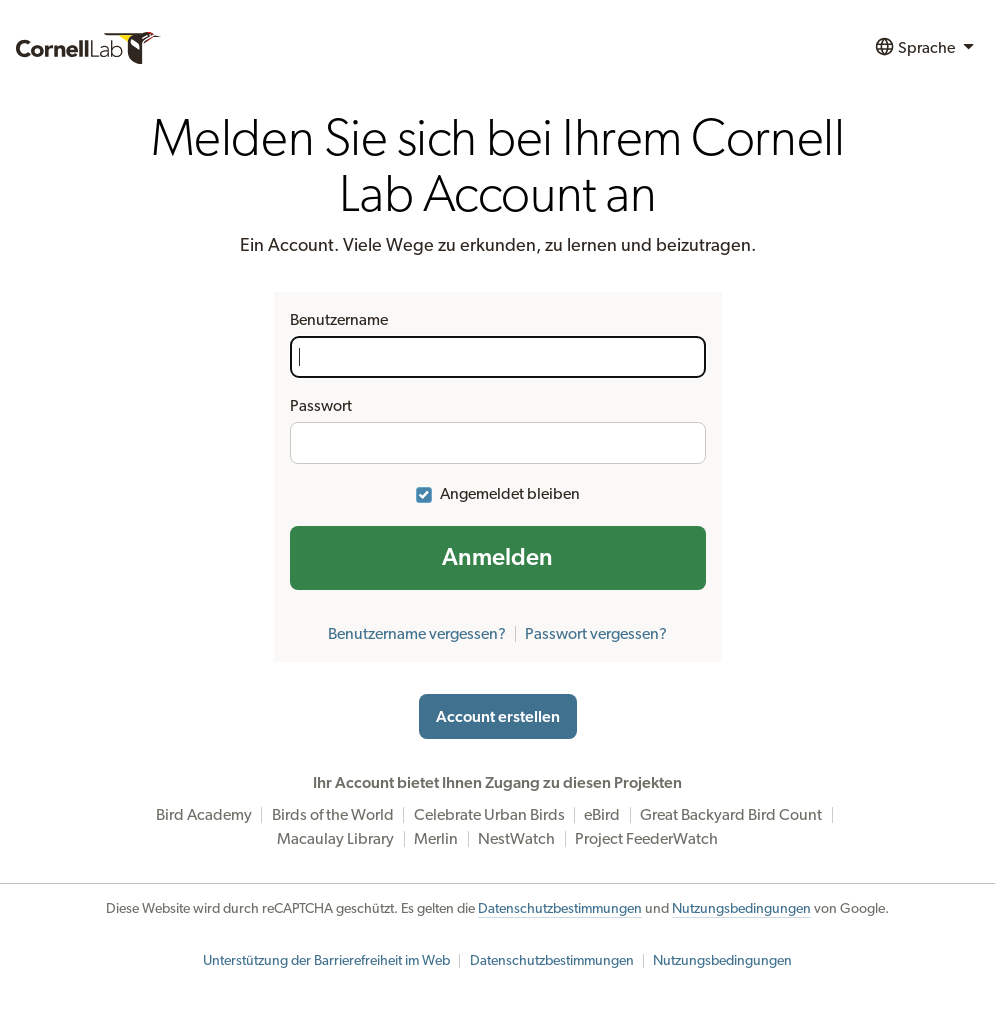 This screenshot has width=995, height=1036. Describe the element at coordinates (741, 909) in the screenshot. I see `Nutzungsbedingungen` at that location.